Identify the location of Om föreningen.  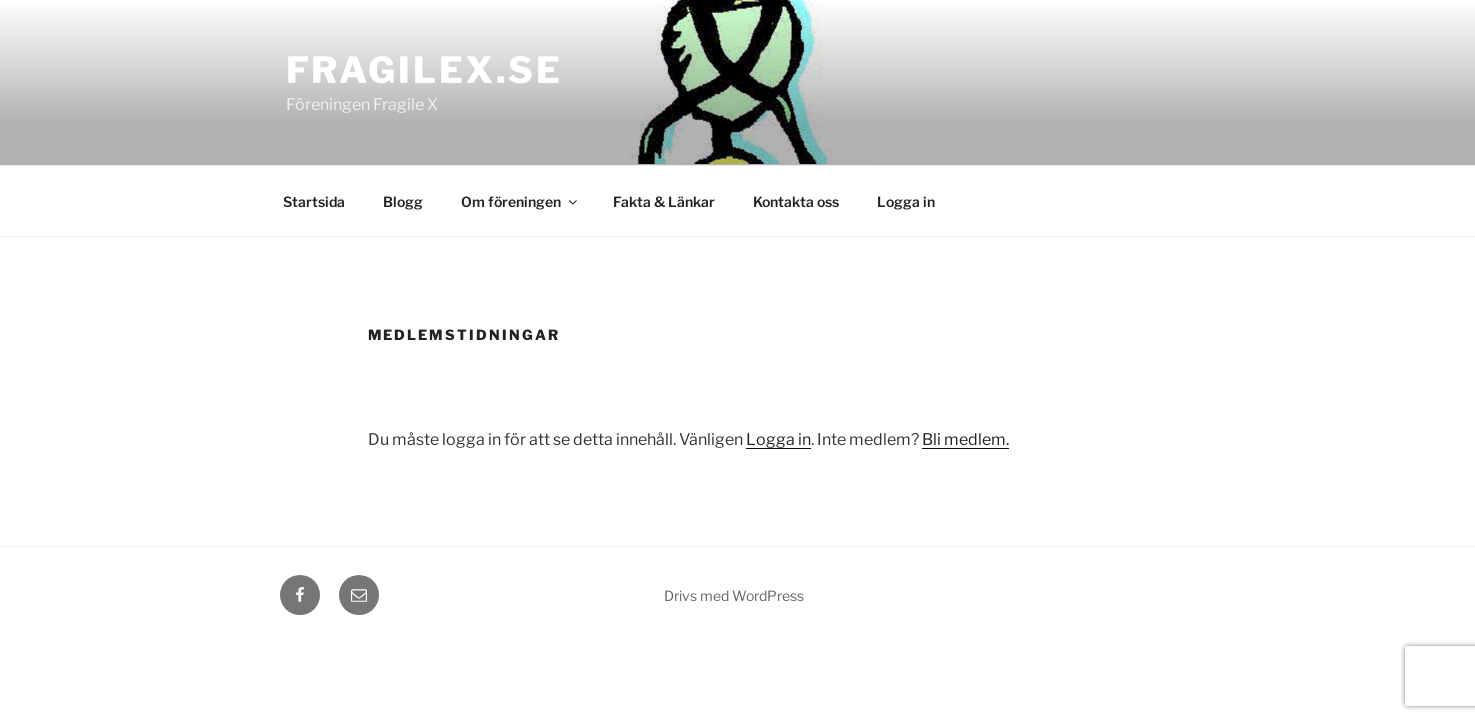
(520, 201).